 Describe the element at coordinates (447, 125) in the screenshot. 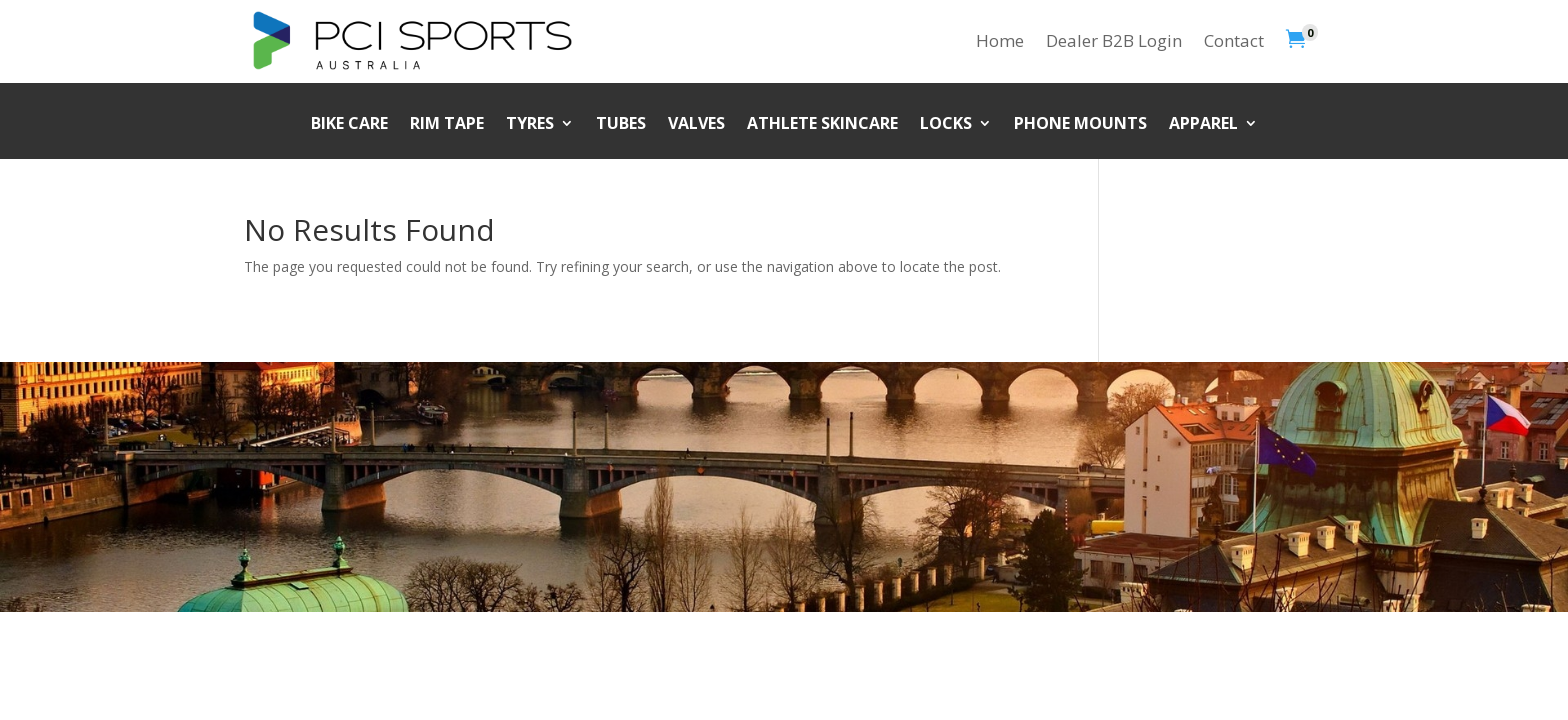

I see `Rim Tape` at that location.